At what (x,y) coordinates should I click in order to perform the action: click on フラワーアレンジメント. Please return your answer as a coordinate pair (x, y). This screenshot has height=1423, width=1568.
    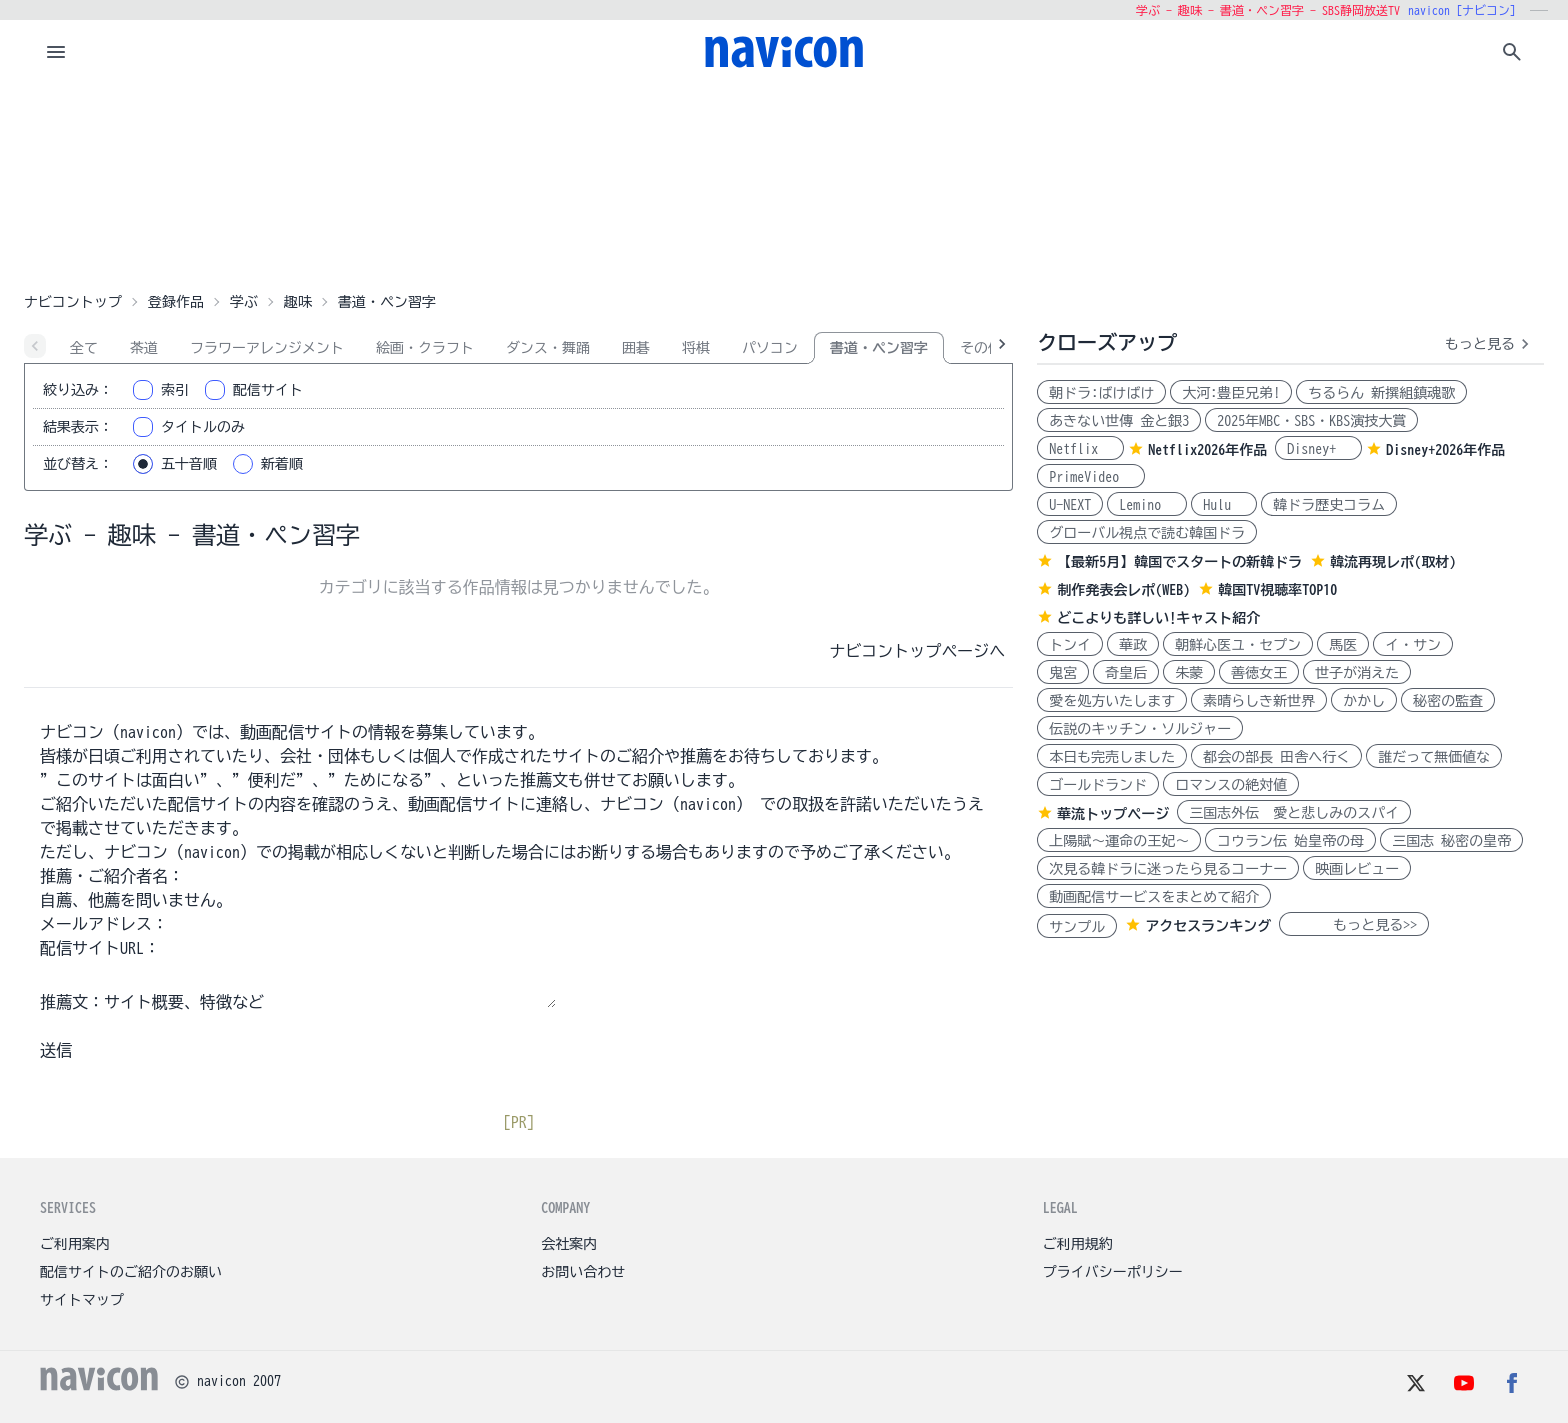
    Looking at the image, I should click on (267, 348).